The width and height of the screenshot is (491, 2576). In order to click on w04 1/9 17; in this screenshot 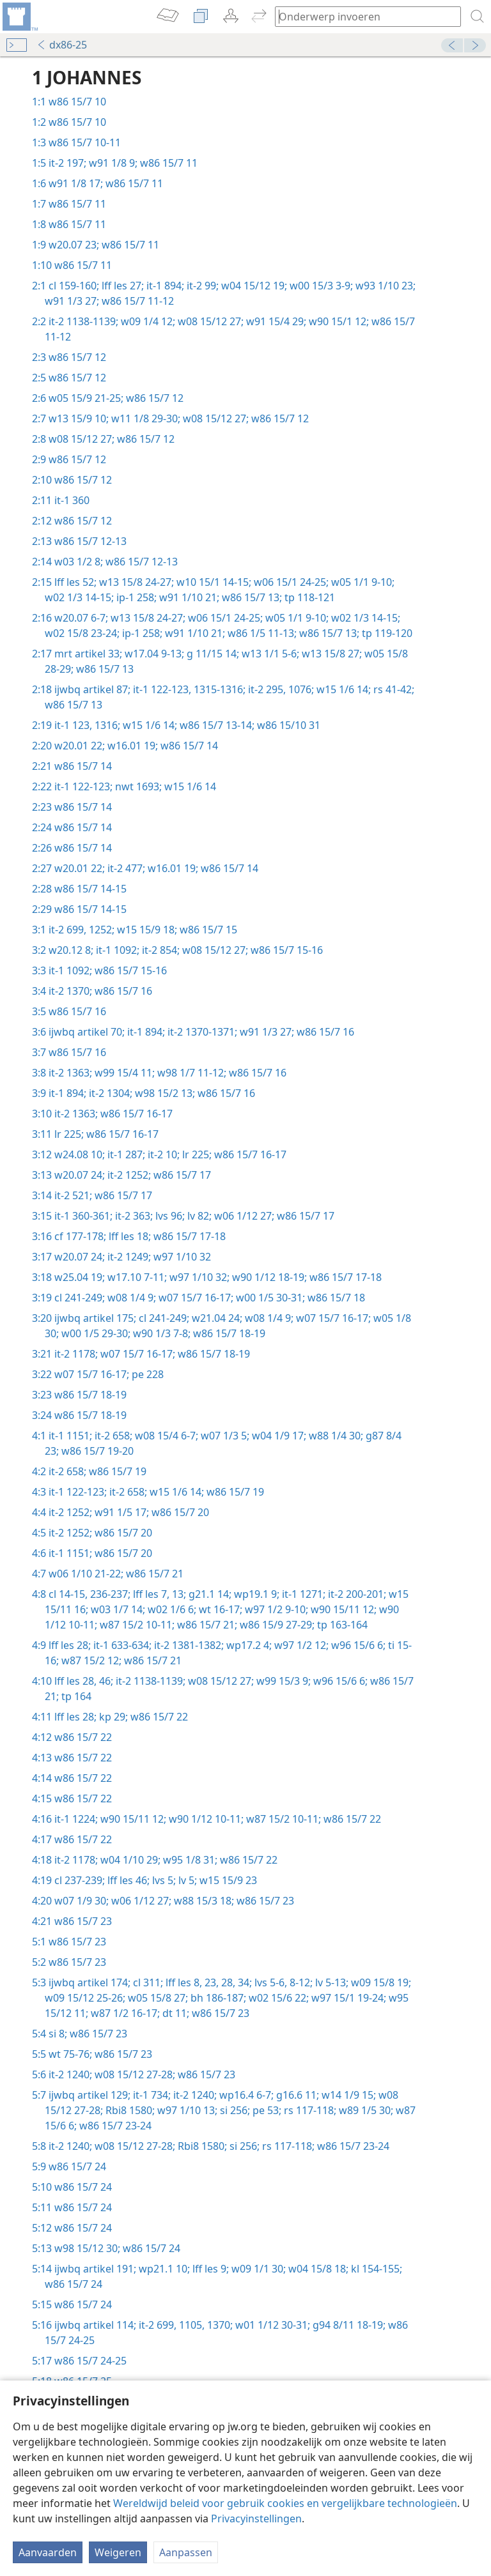, I will do `click(277, 1436)`.